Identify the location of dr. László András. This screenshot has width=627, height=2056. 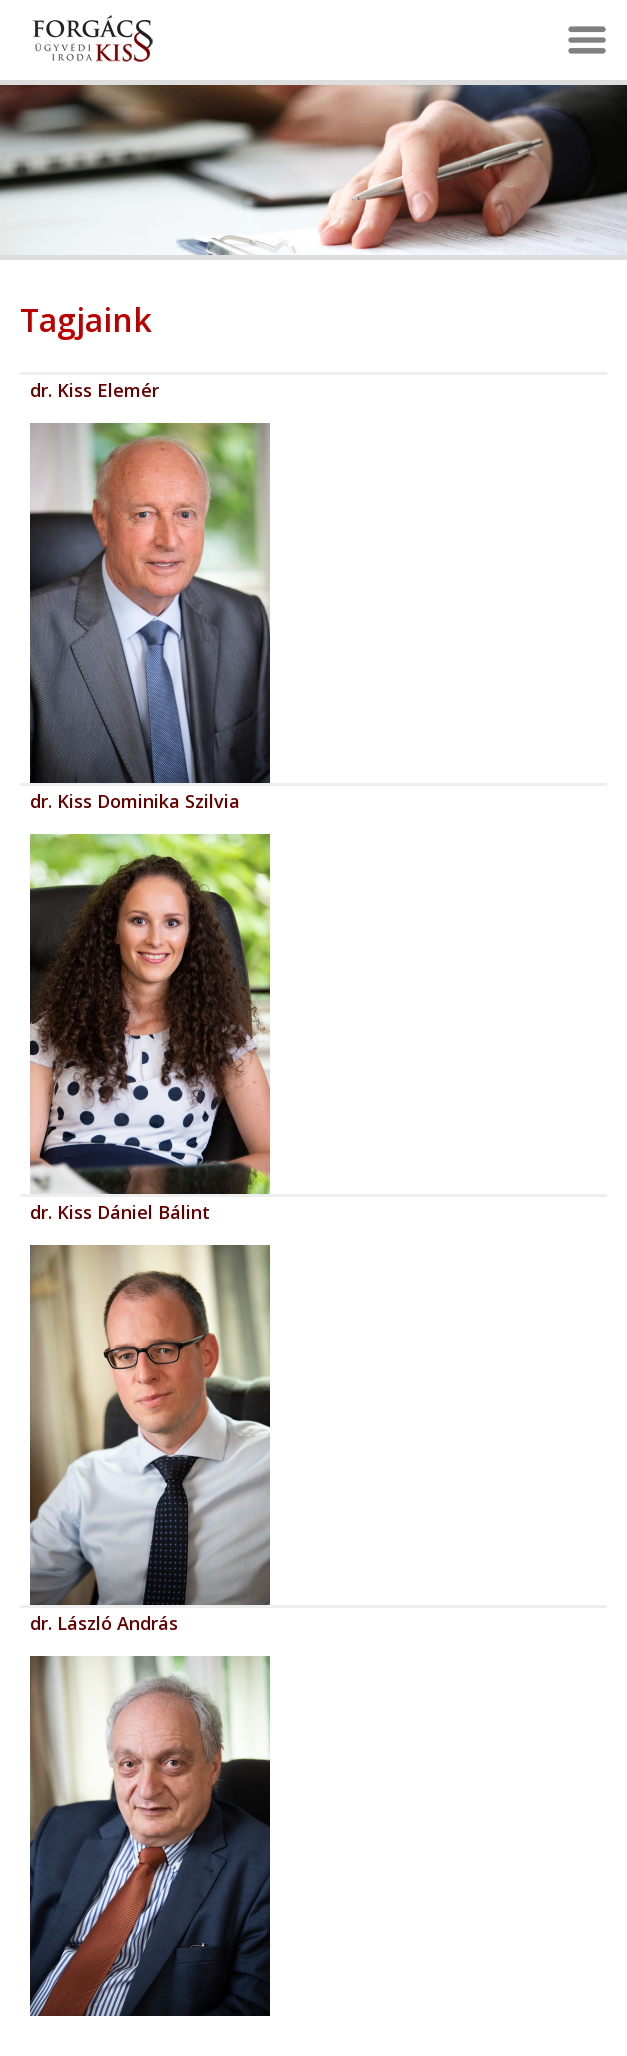
(104, 1623).